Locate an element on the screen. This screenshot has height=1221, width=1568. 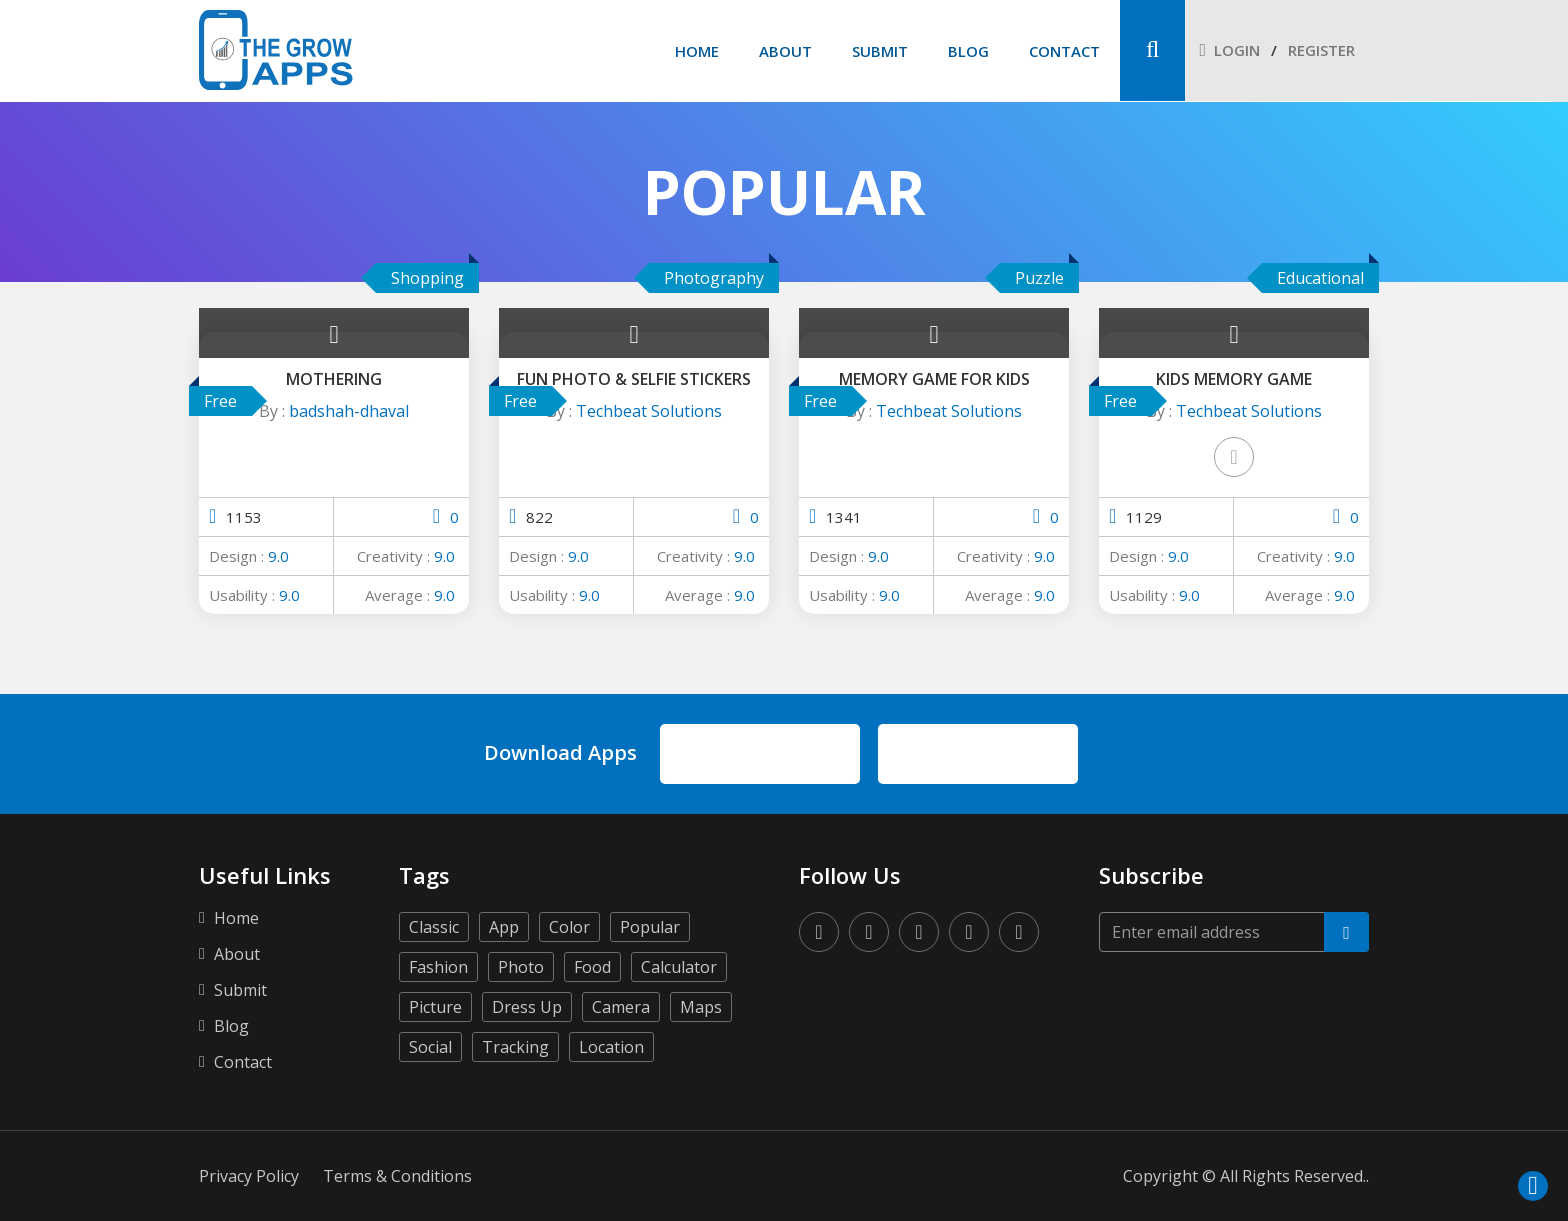
Blog is located at coordinates (968, 51).